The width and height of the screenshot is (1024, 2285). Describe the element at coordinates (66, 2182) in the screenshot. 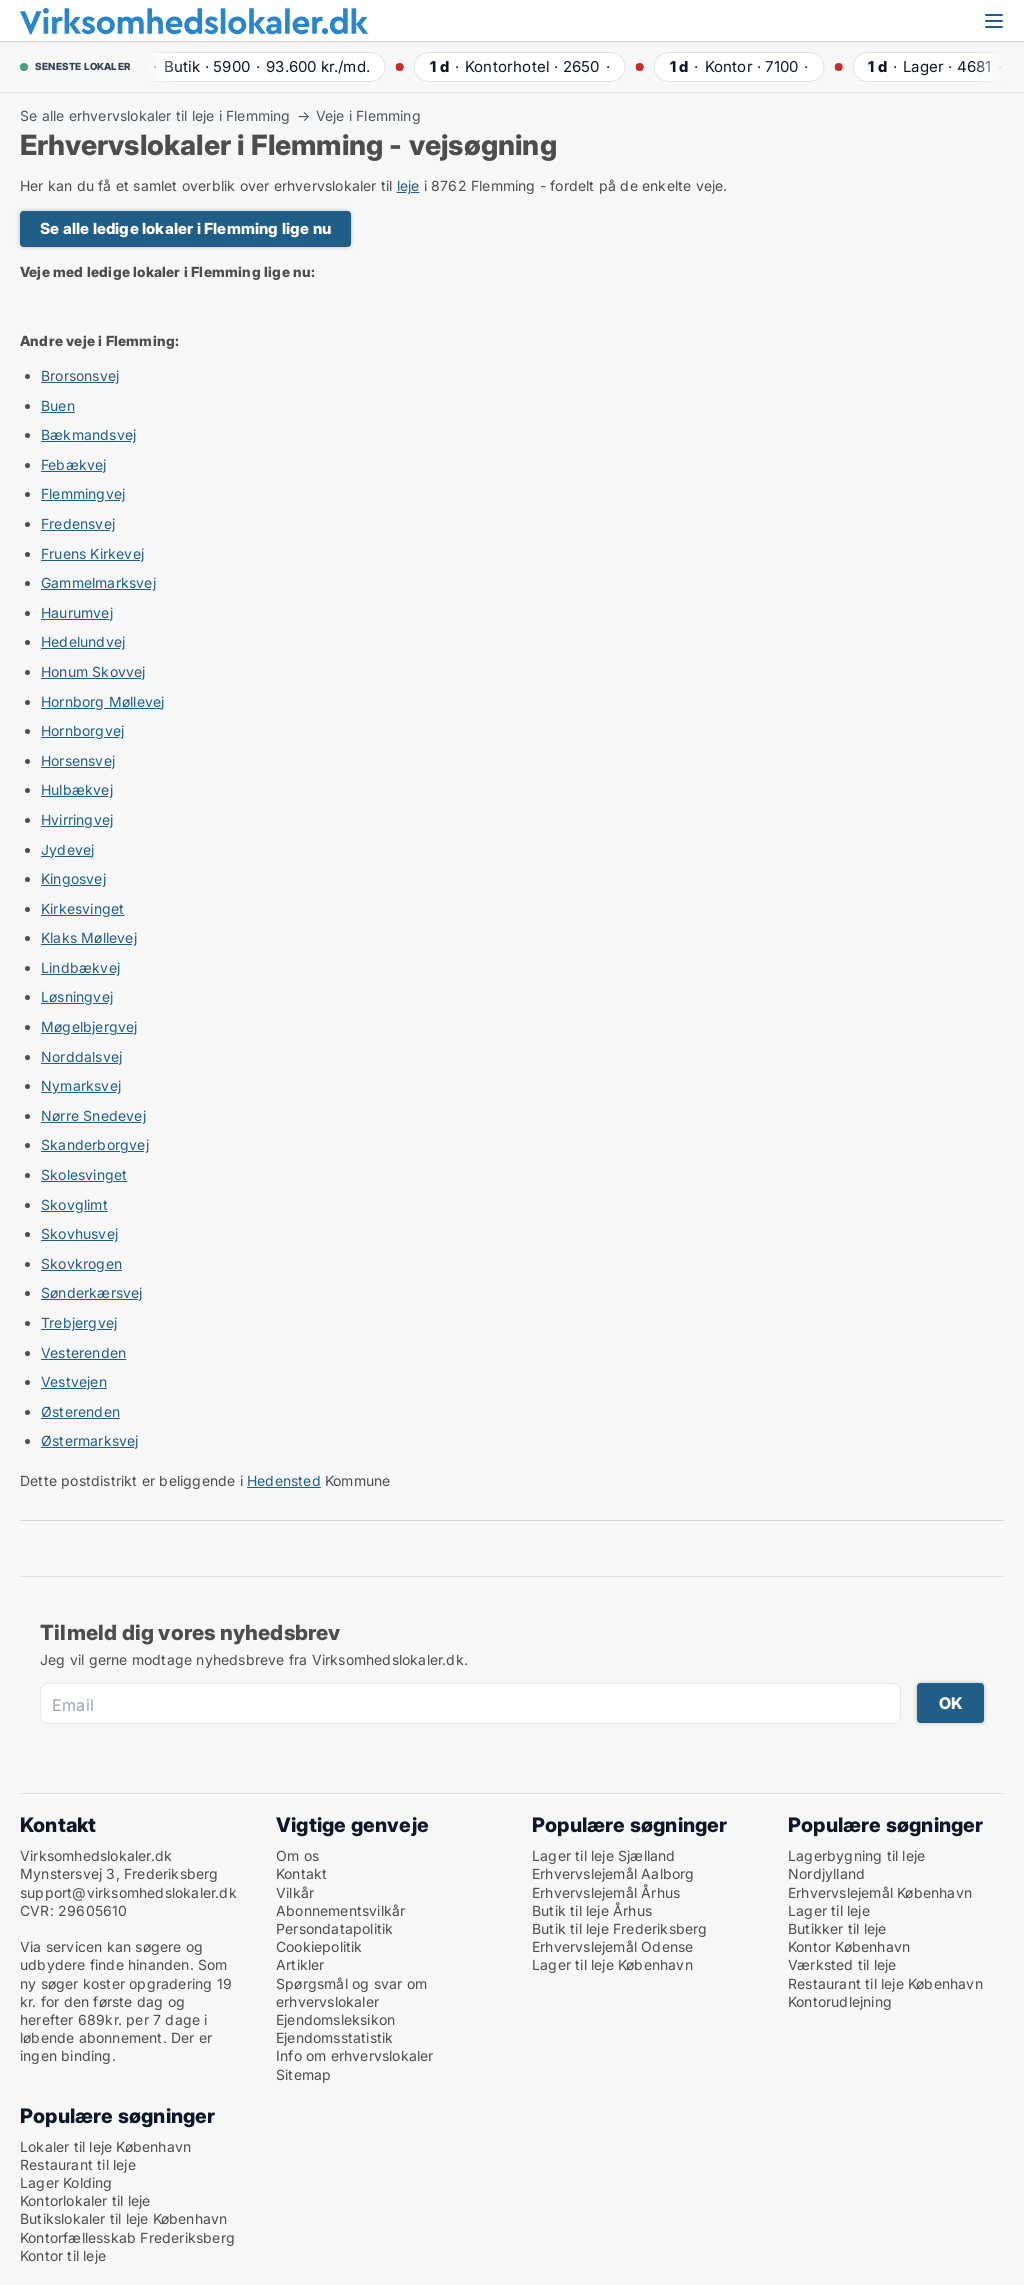

I see `Lager Kolding` at that location.